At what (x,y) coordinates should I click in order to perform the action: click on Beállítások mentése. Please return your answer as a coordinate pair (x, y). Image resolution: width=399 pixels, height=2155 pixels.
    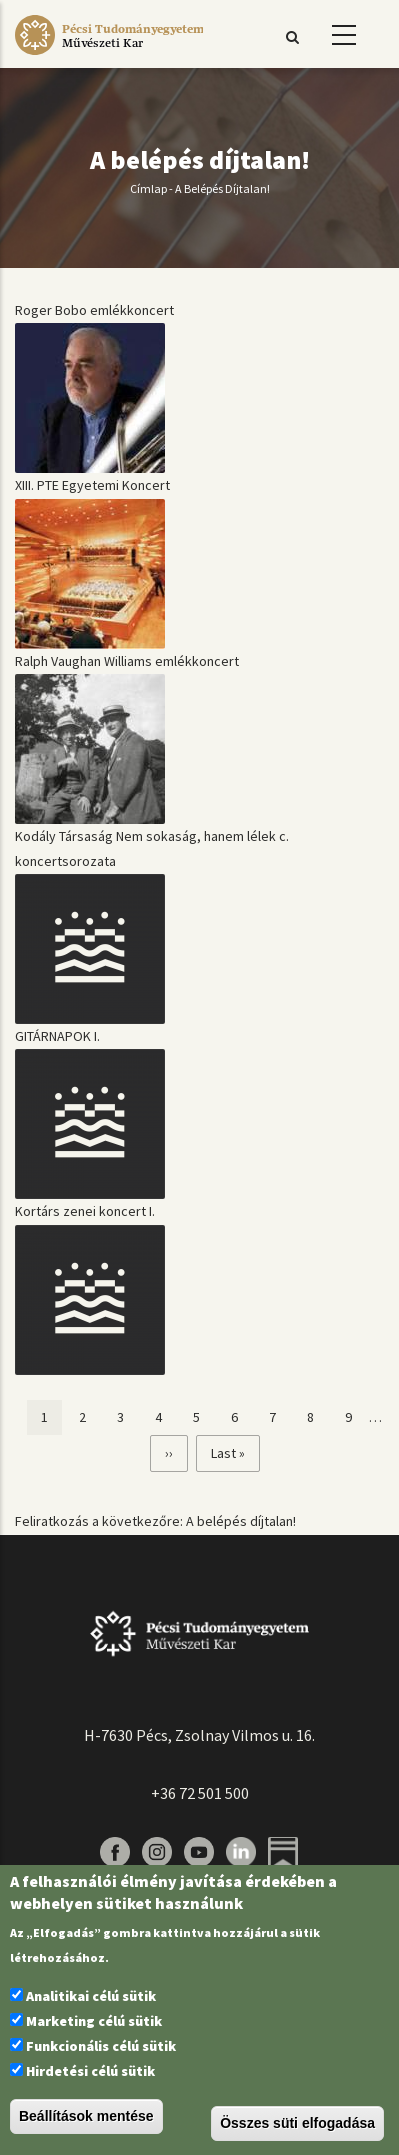
    Looking at the image, I should click on (86, 2116).